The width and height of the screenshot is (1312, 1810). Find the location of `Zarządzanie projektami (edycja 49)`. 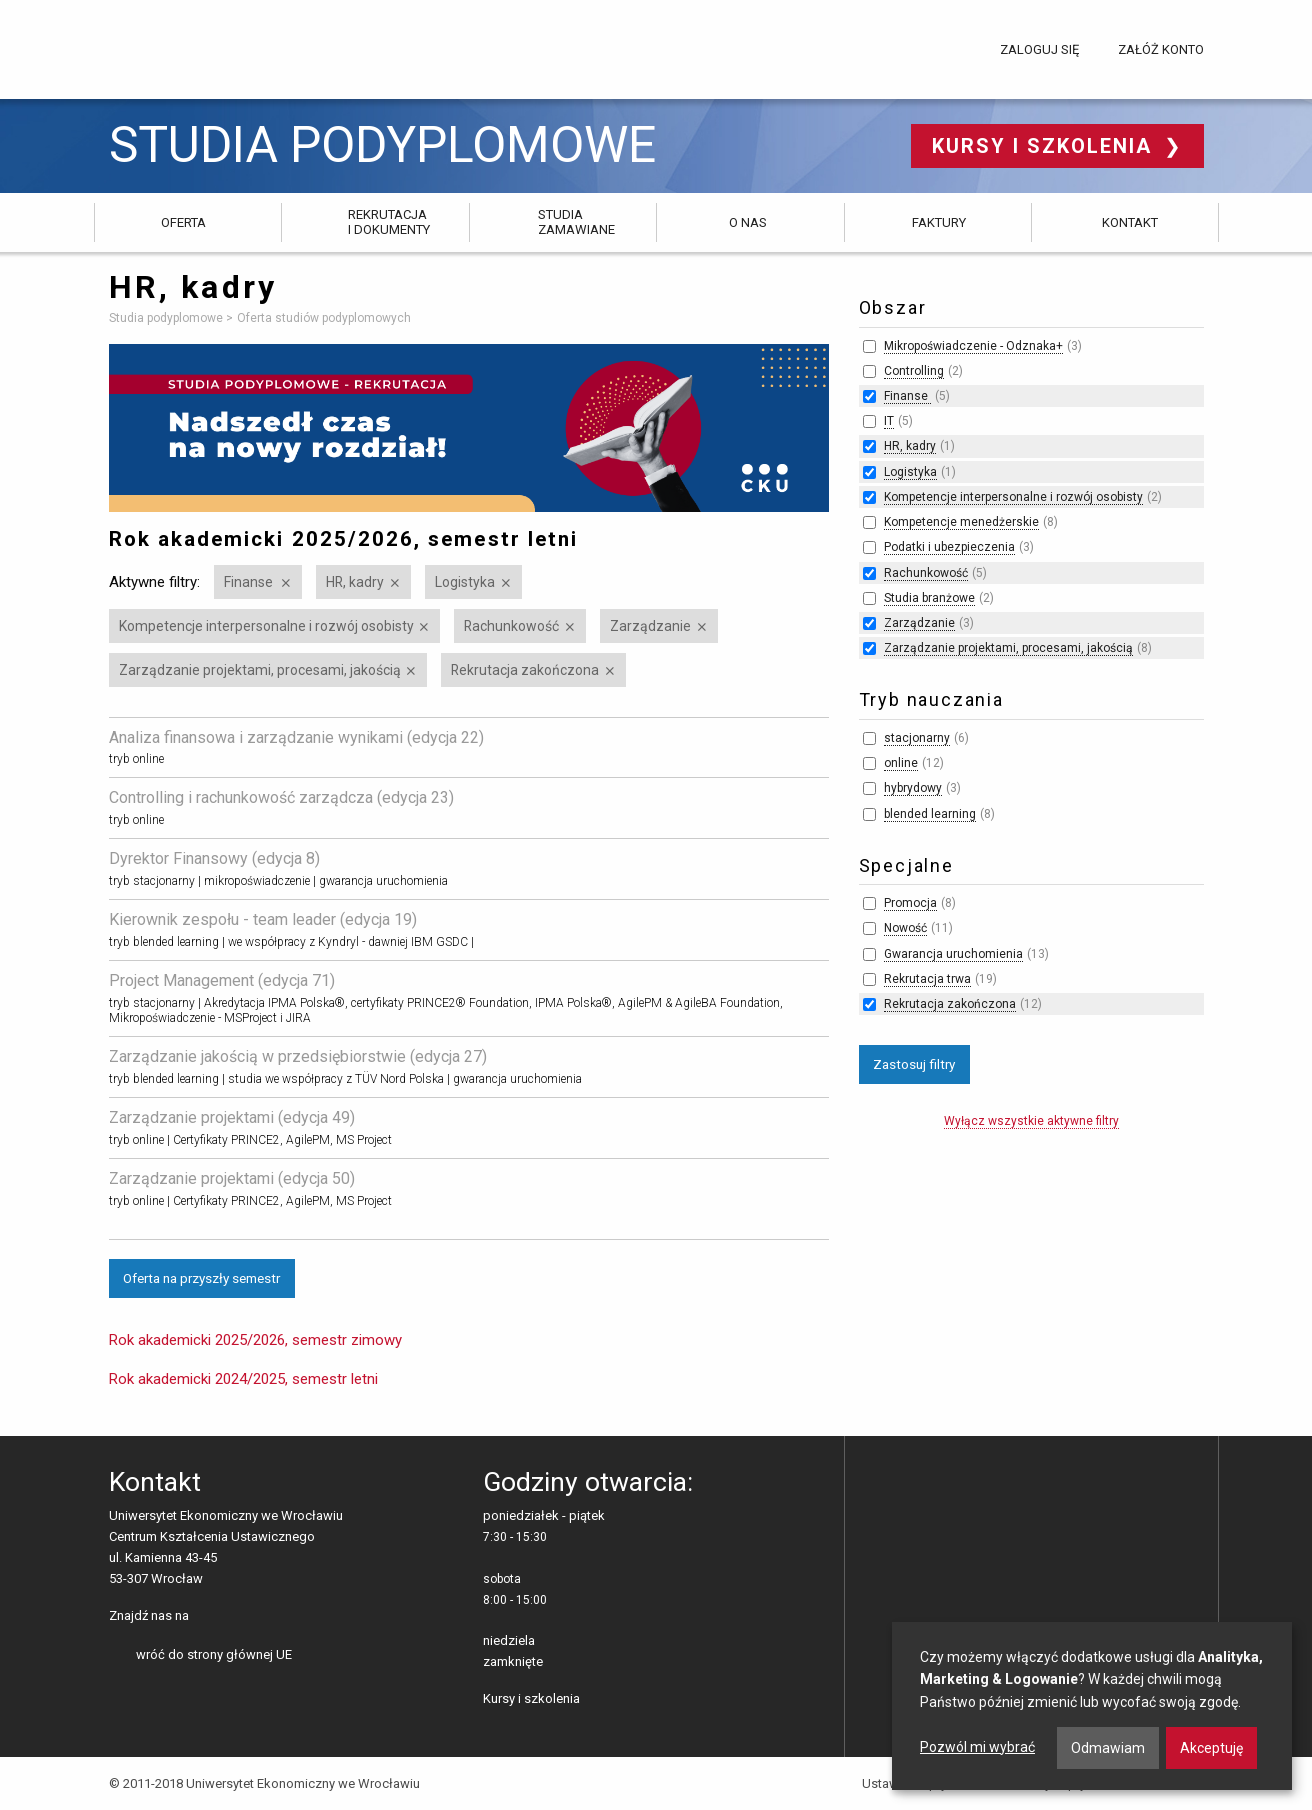

Zarządzanie projektami (edycja 49) is located at coordinates (232, 1117).